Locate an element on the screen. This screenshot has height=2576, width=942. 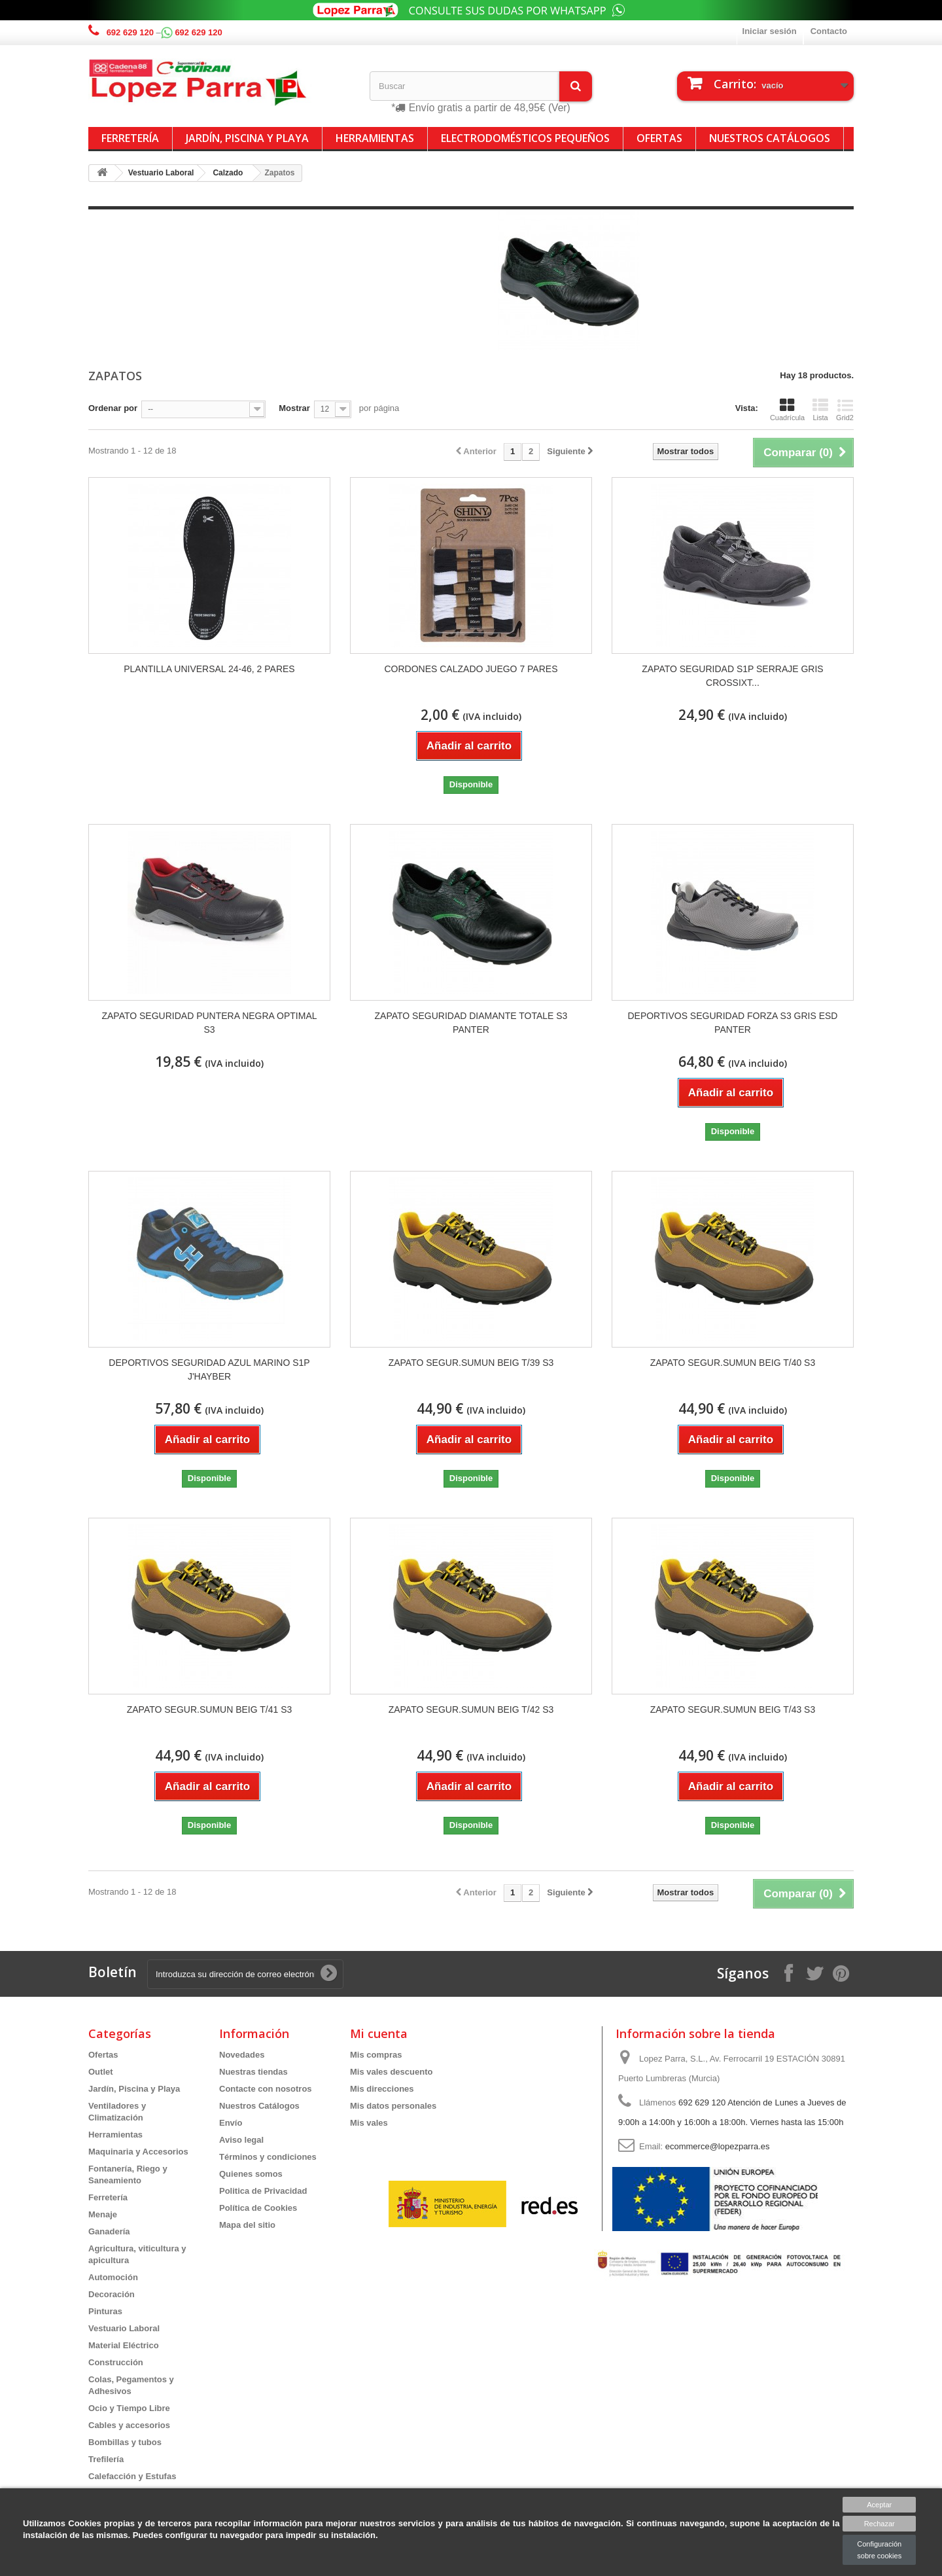
Envío is located at coordinates (230, 2123).